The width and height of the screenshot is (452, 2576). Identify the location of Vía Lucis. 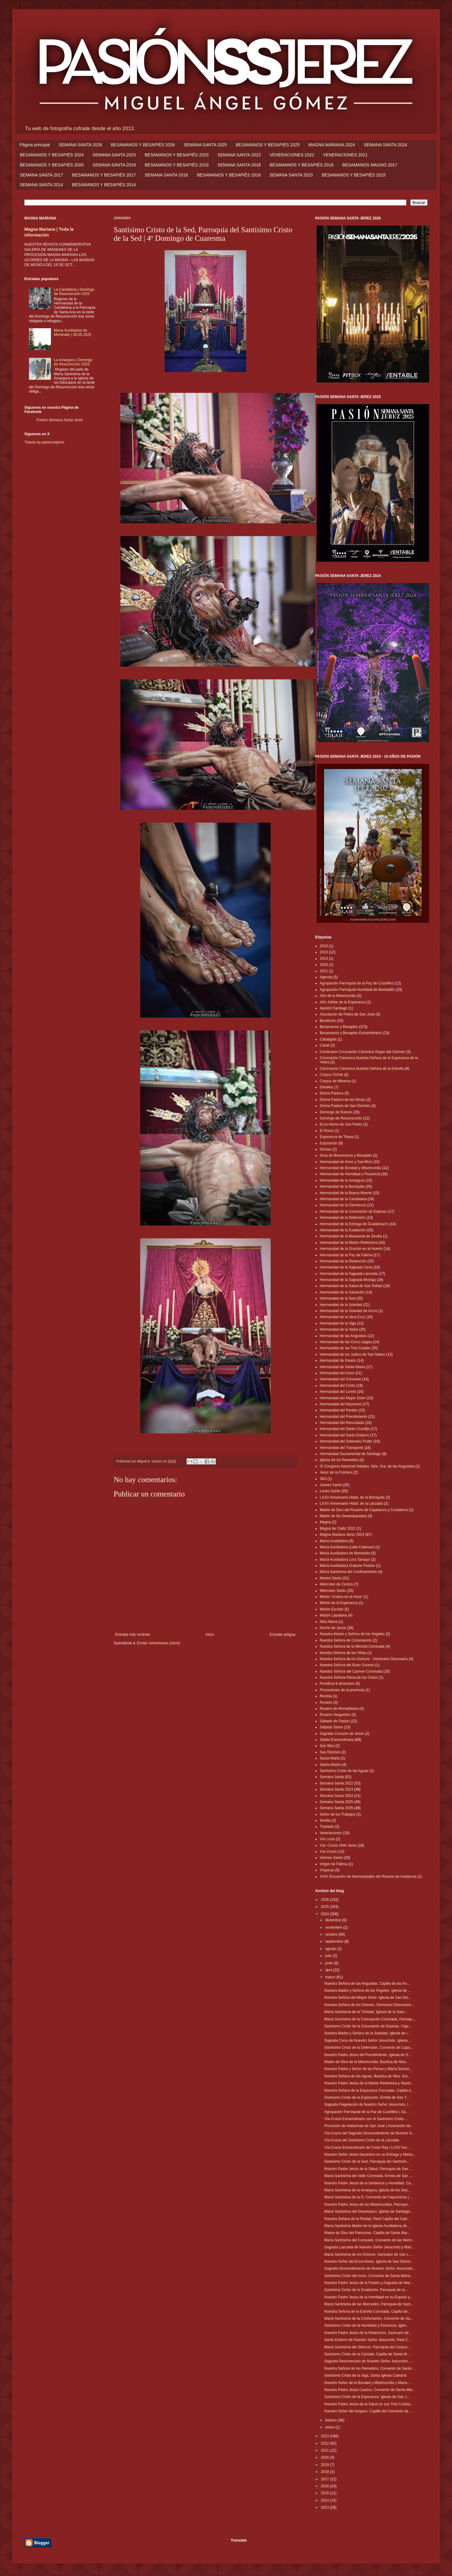
(327, 1839).